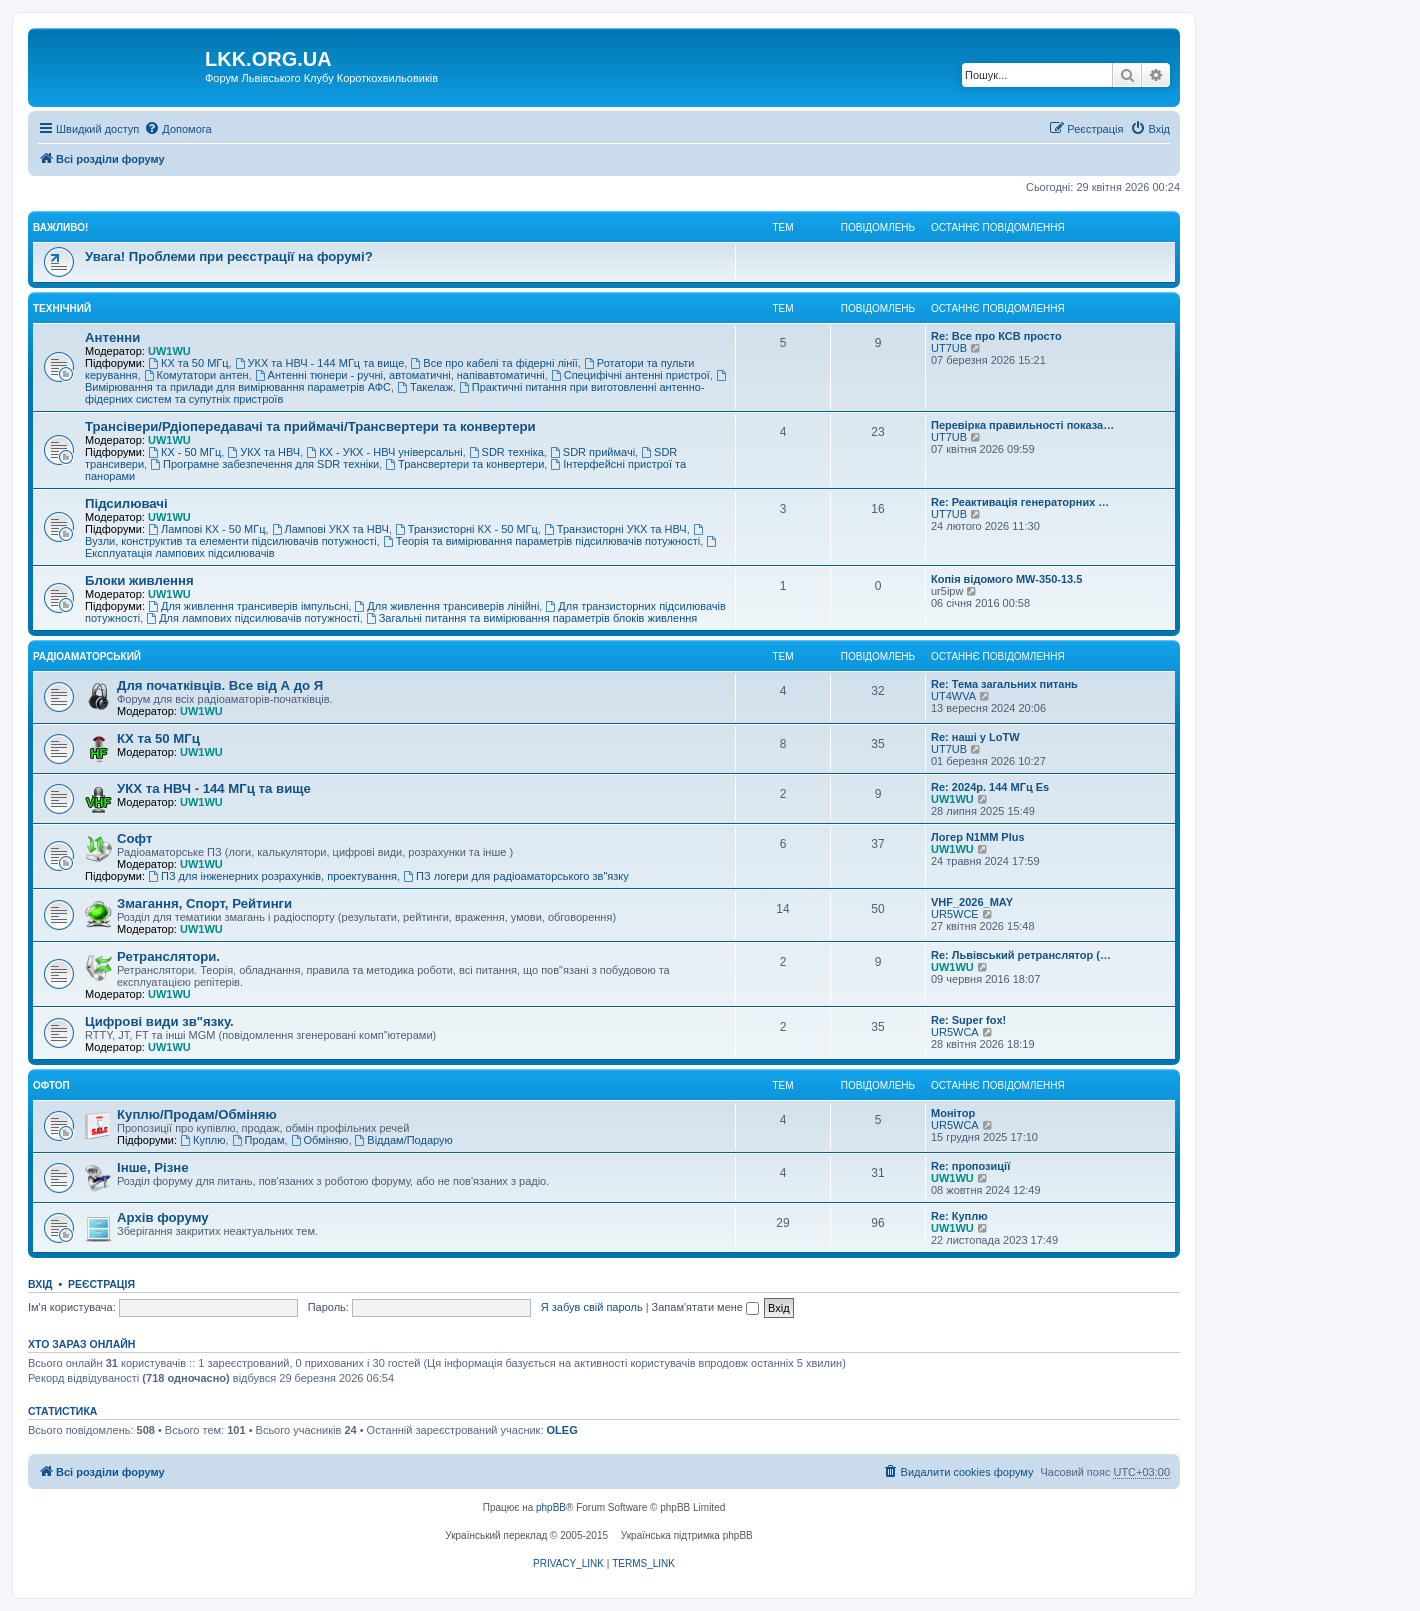 This screenshot has height=1611, width=1420. Describe the element at coordinates (466, 529) in the screenshot. I see `Транзисторні КХ - 50 МГц` at that location.